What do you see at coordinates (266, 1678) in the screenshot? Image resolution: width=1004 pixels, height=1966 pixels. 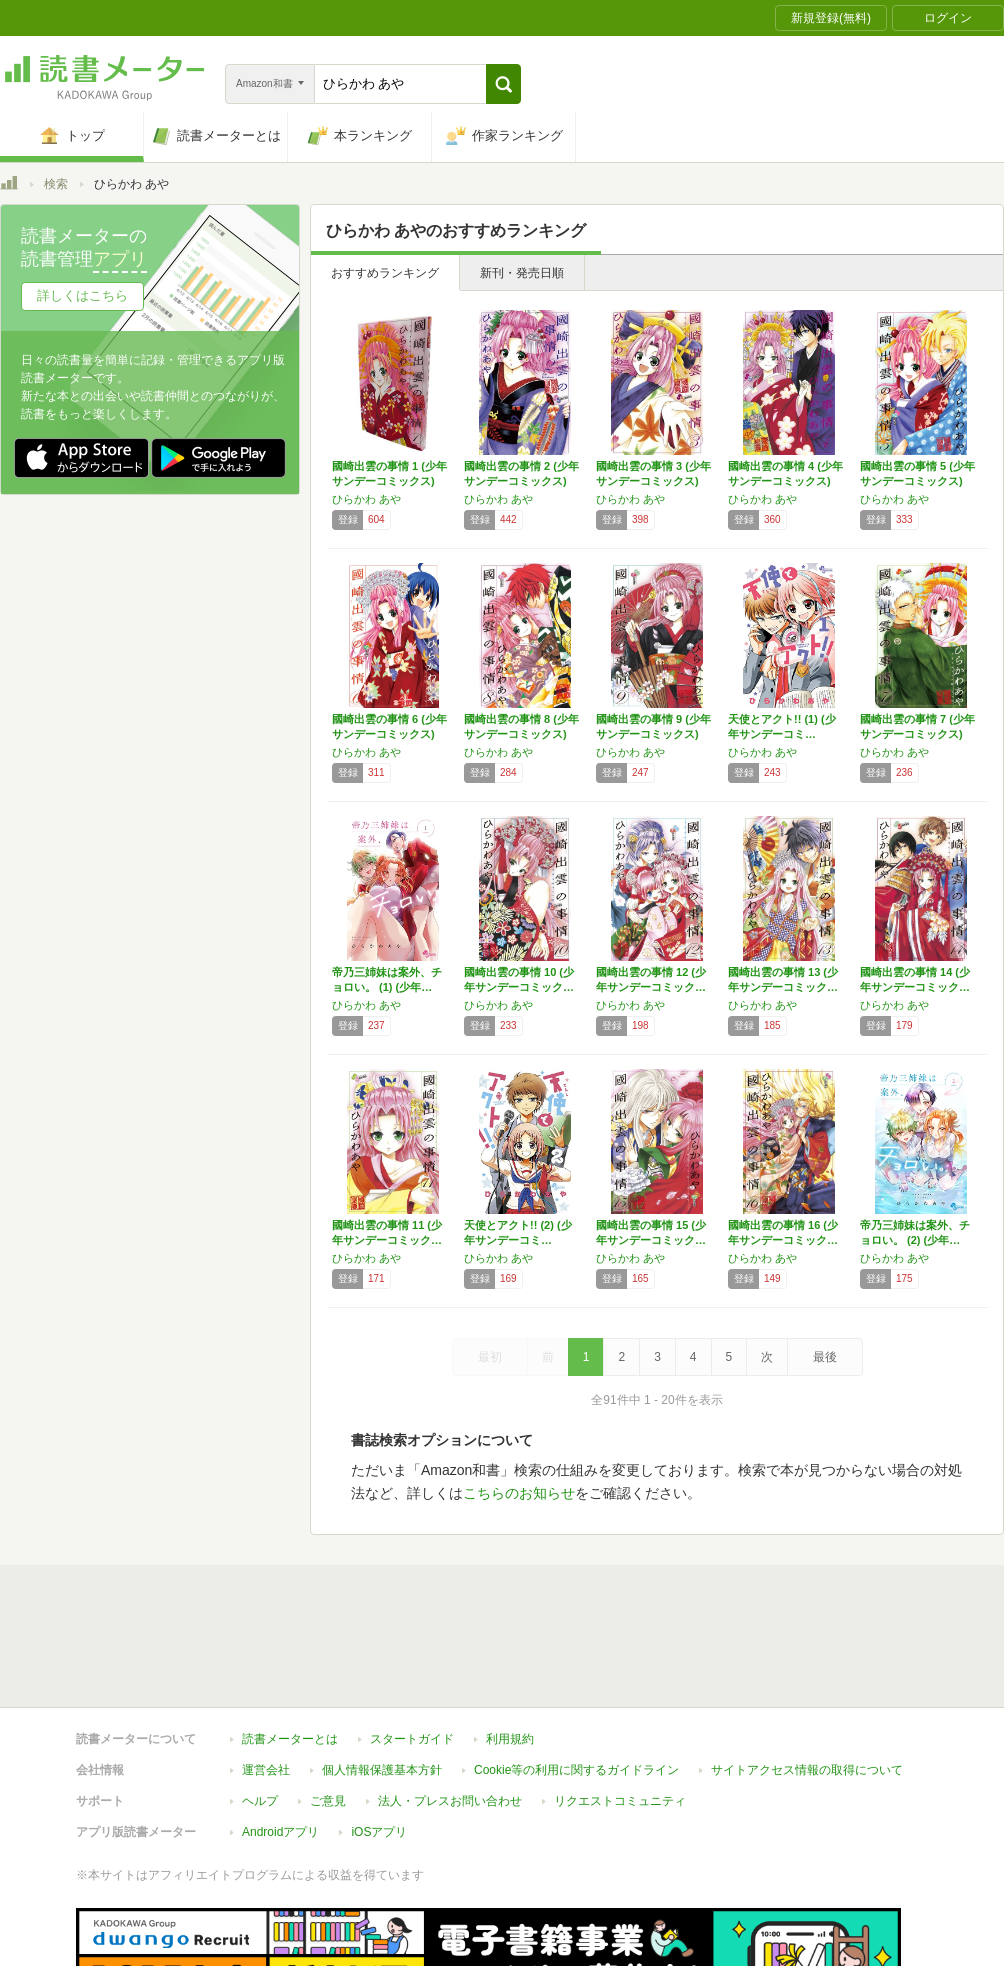 I see `運営会社` at bounding box center [266, 1678].